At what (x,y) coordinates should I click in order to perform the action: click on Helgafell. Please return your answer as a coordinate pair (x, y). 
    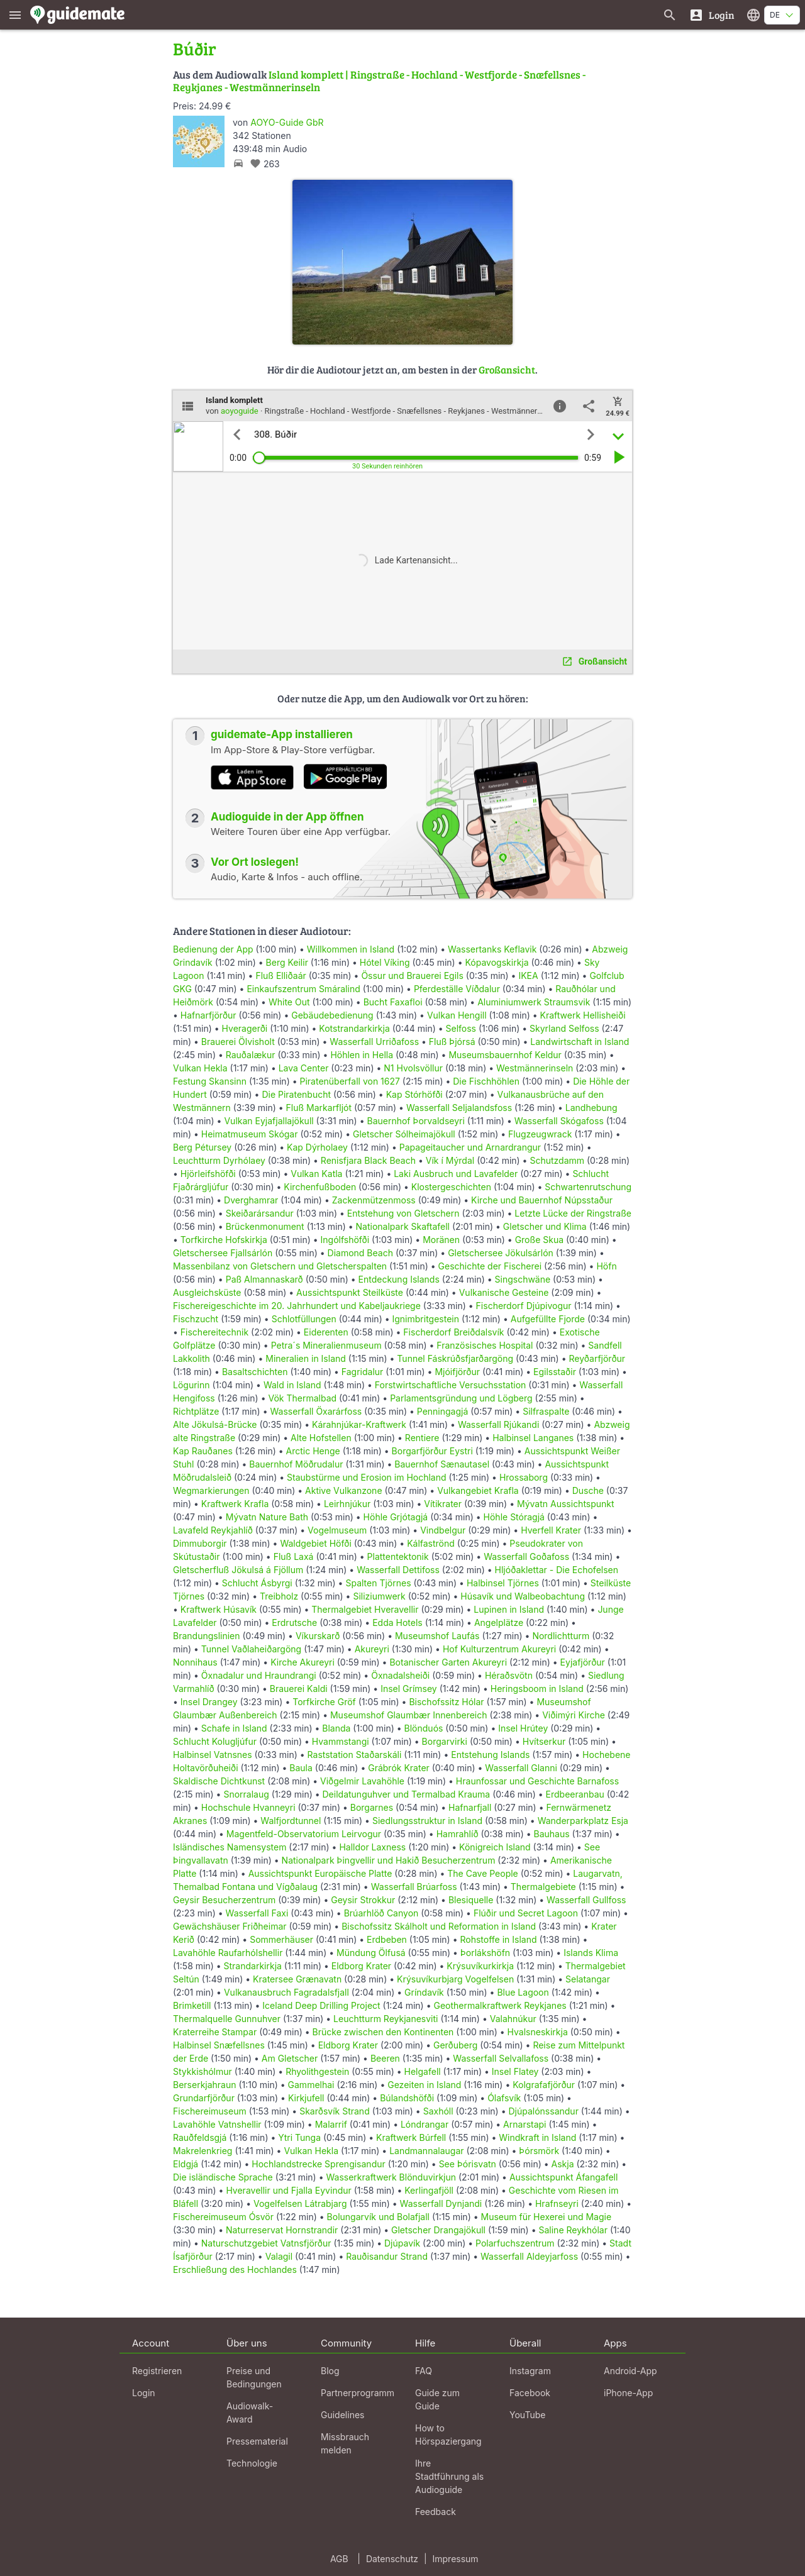
    Looking at the image, I should click on (422, 2071).